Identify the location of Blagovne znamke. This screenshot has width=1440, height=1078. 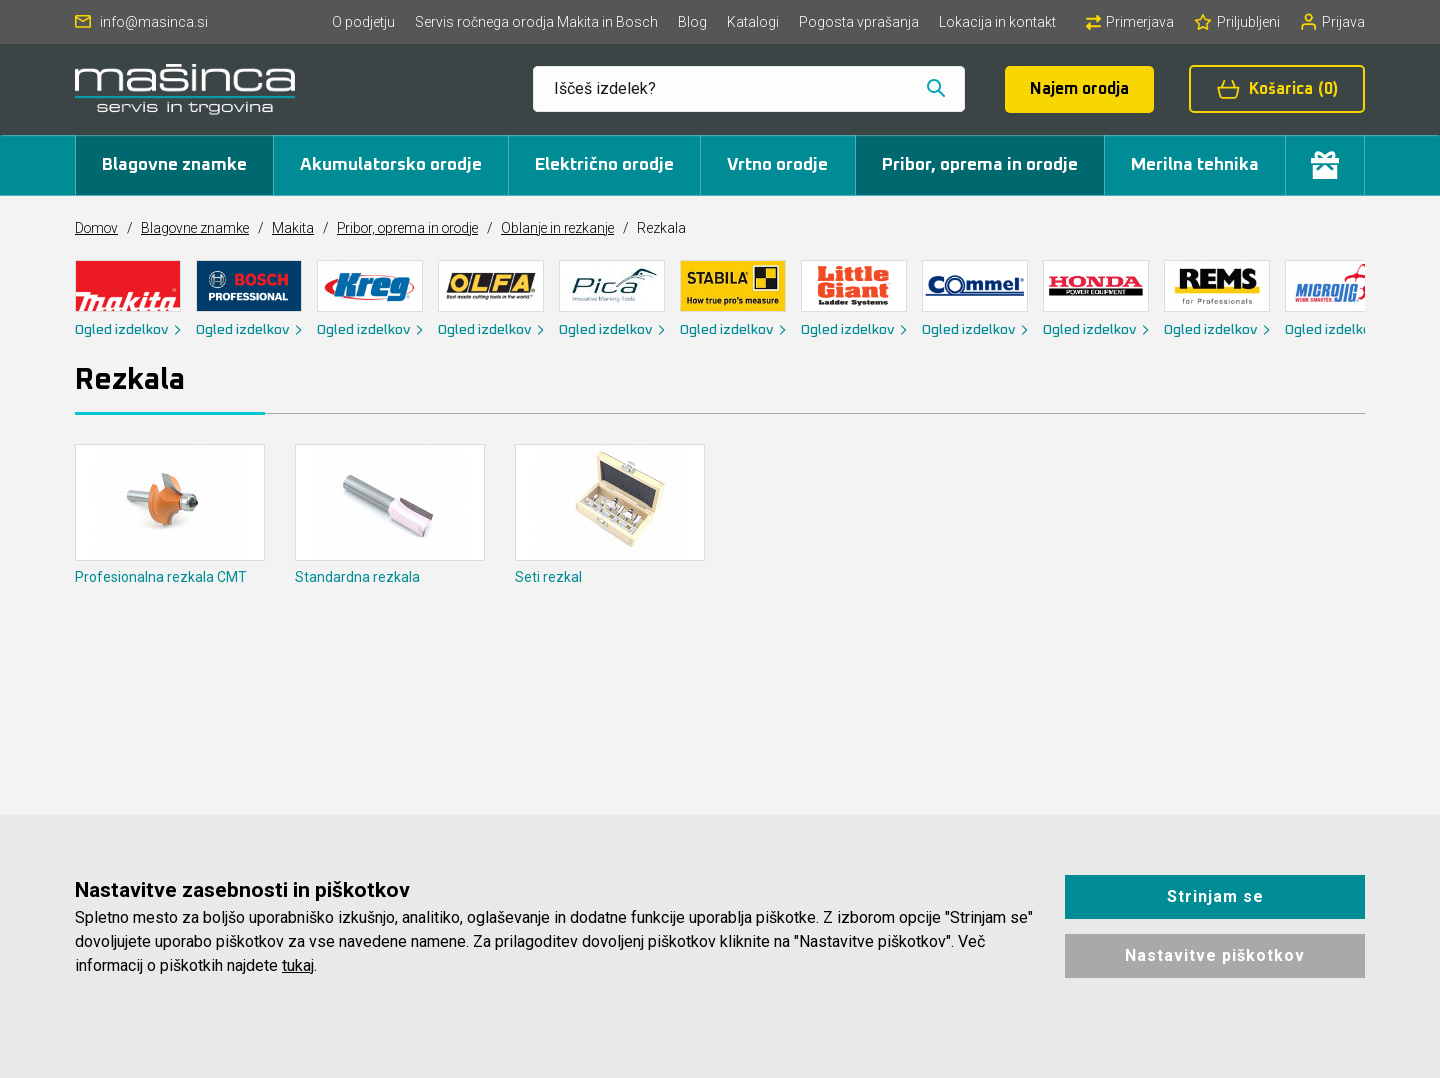
(174, 165).